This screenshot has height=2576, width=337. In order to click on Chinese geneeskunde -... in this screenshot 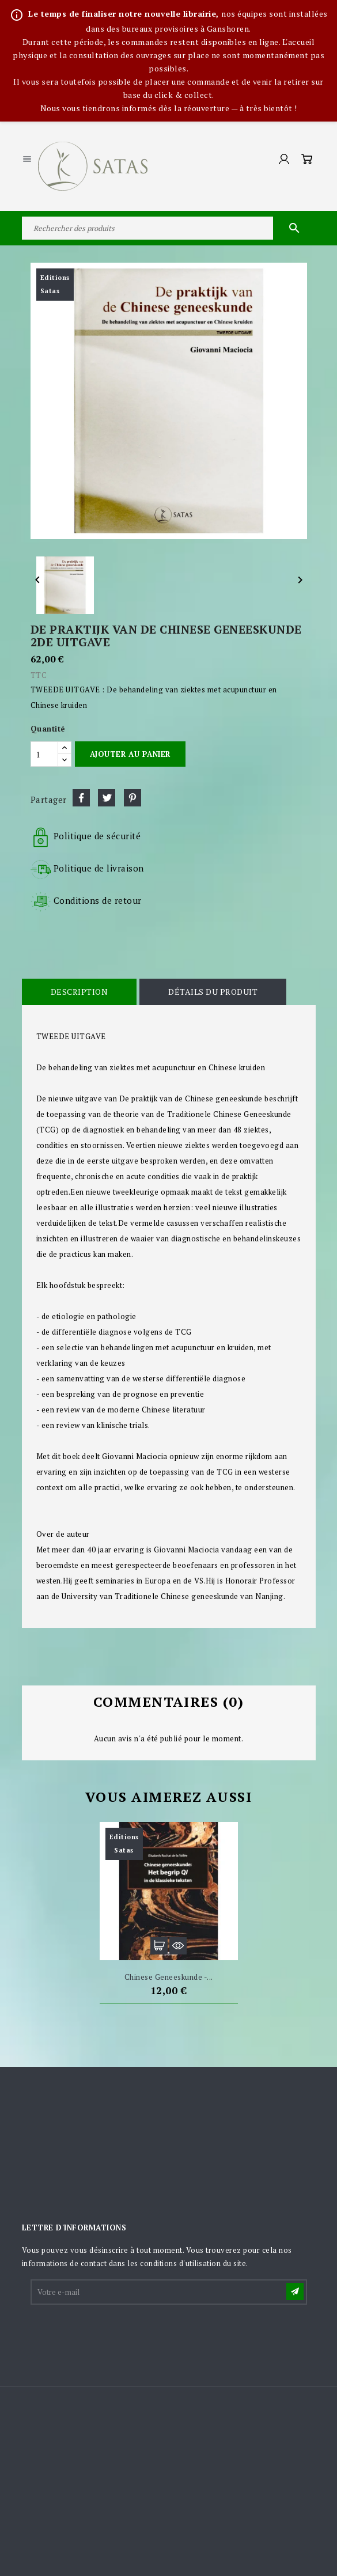, I will do `click(168, 1977)`.